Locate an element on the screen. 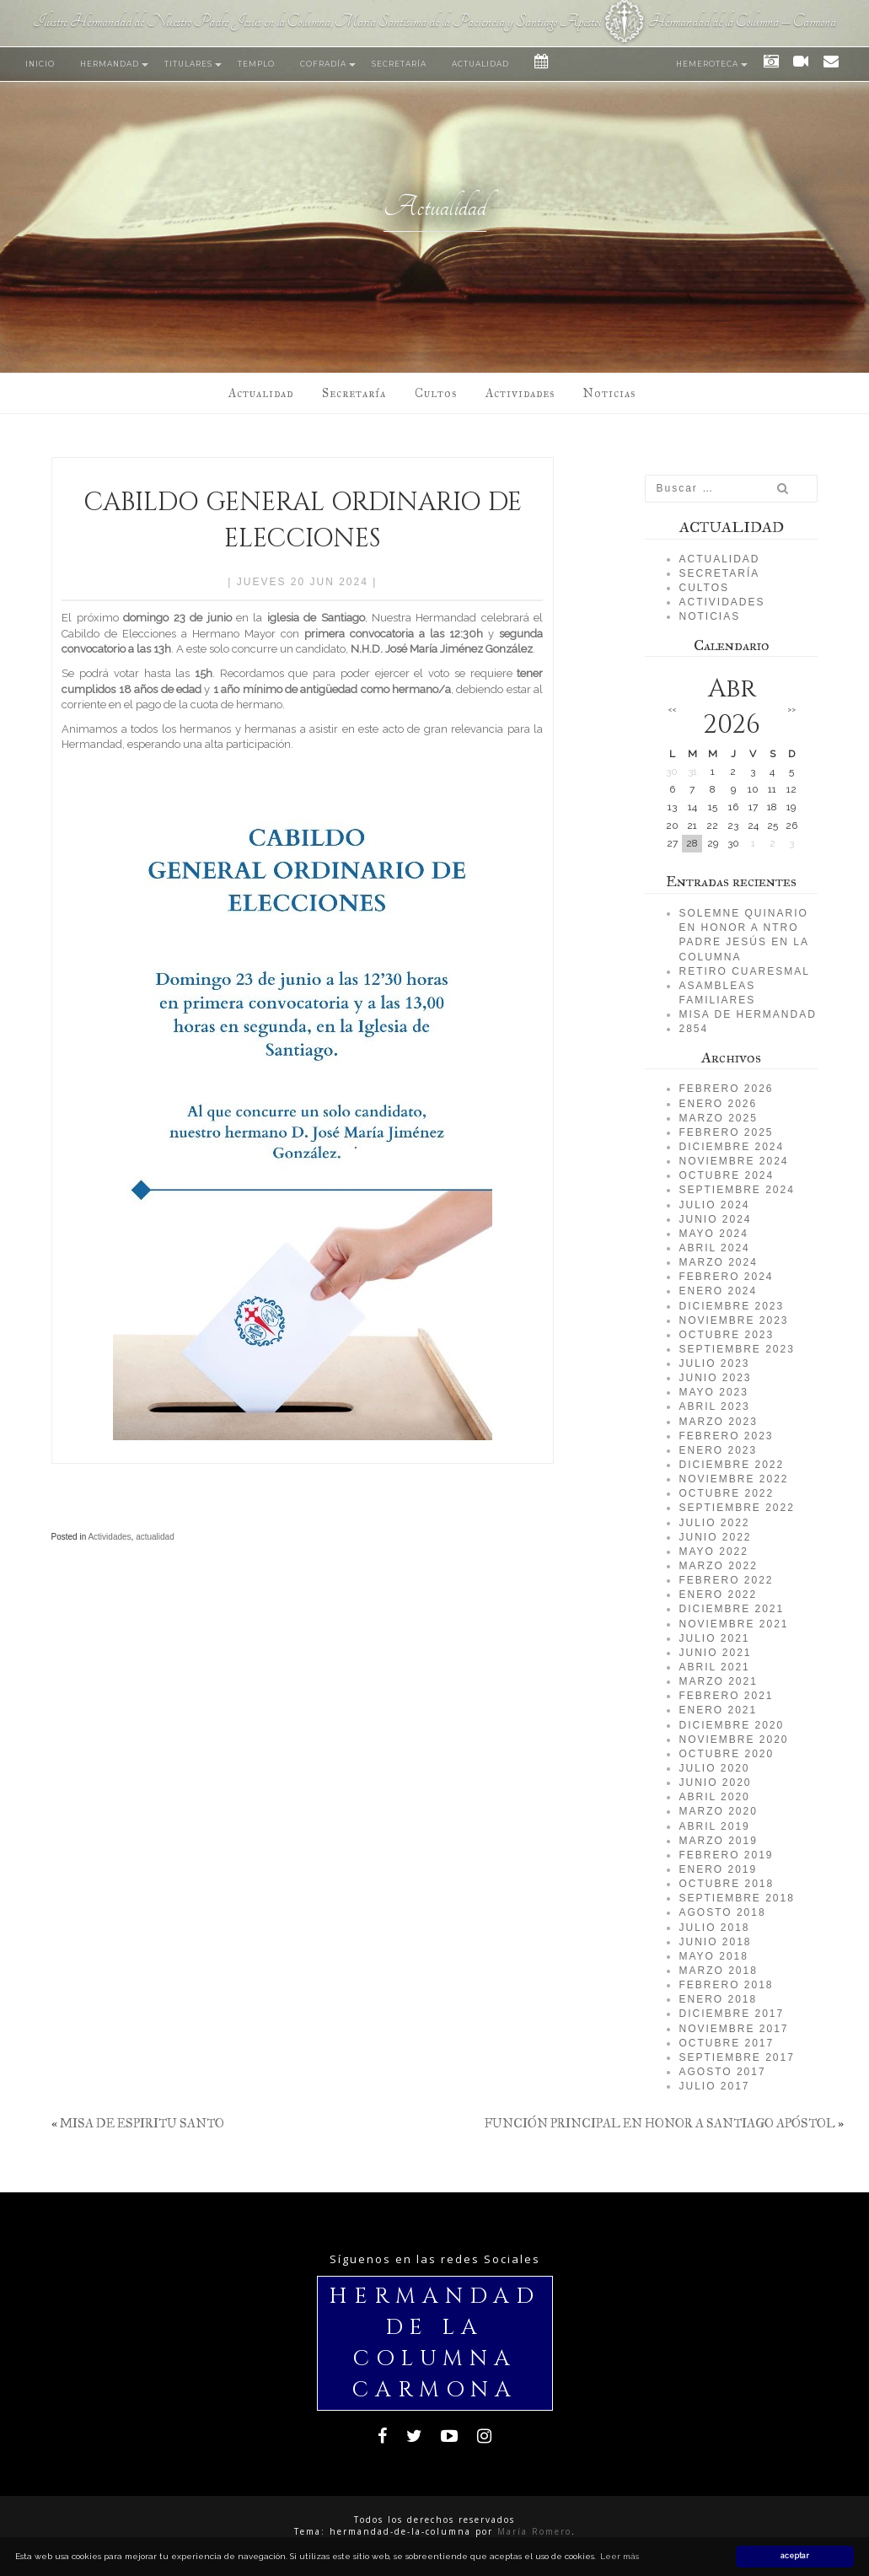  febrero 2026 is located at coordinates (726, 1088).